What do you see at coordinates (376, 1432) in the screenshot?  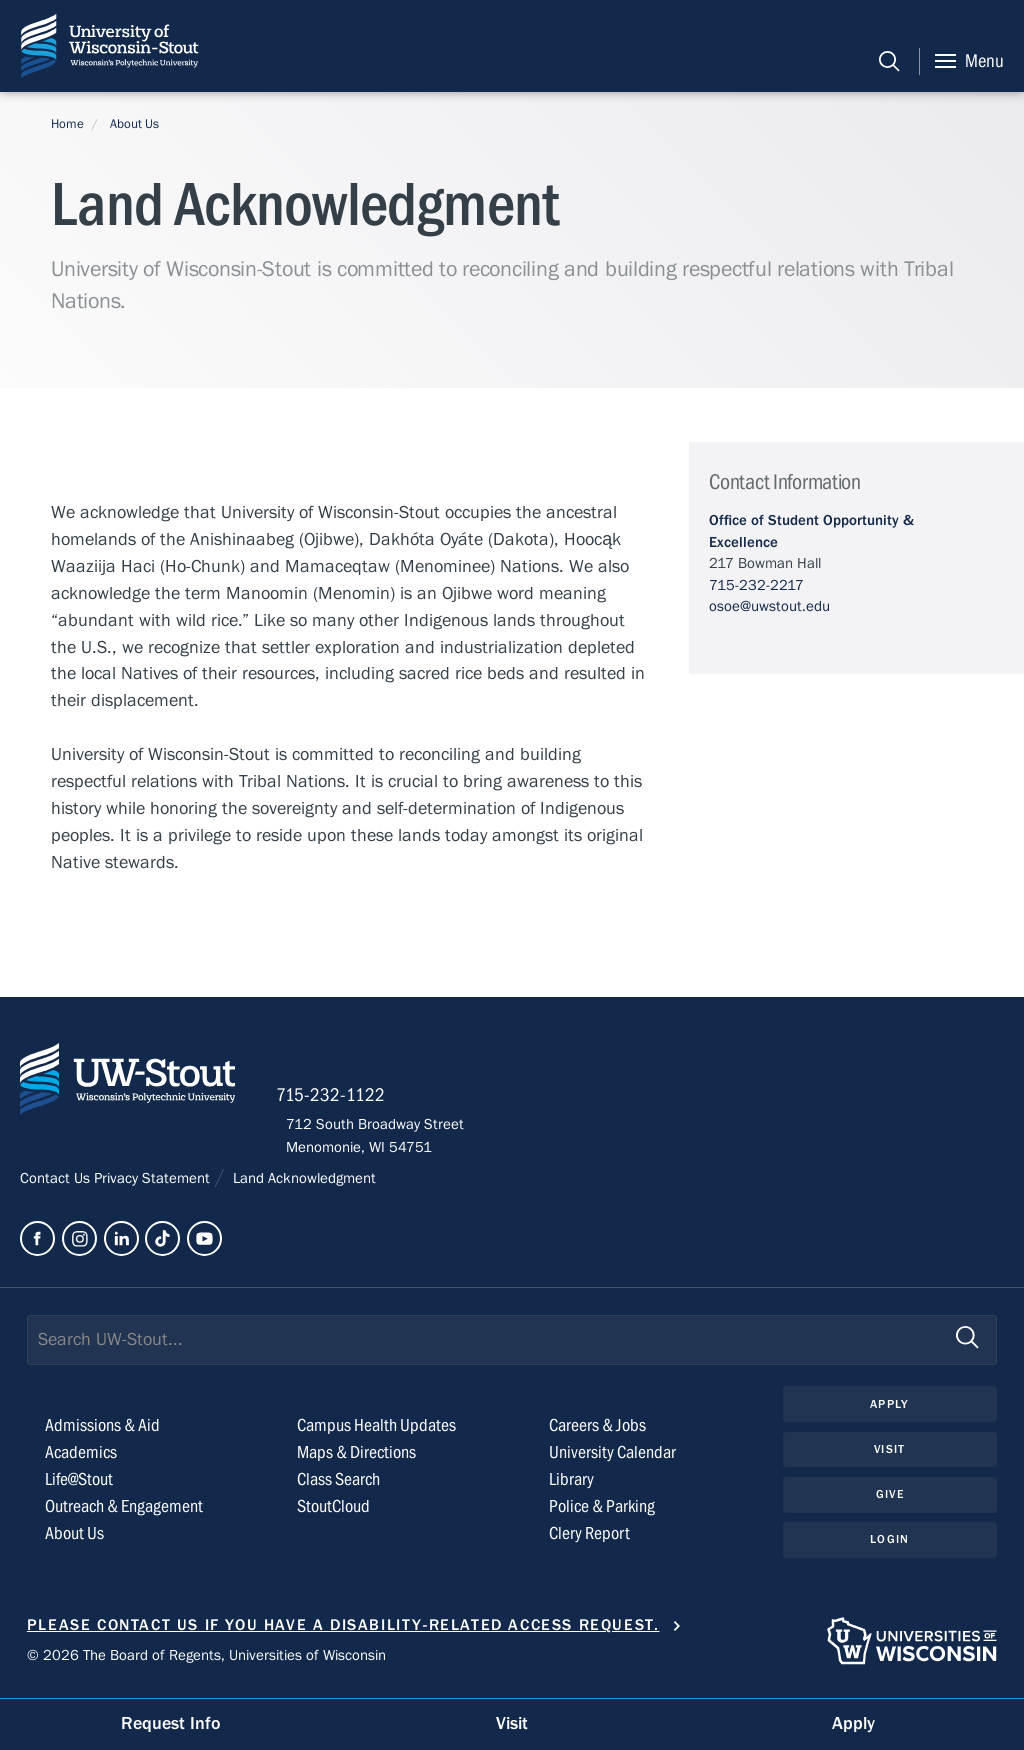 I see `Campus Health Updates` at bounding box center [376, 1432].